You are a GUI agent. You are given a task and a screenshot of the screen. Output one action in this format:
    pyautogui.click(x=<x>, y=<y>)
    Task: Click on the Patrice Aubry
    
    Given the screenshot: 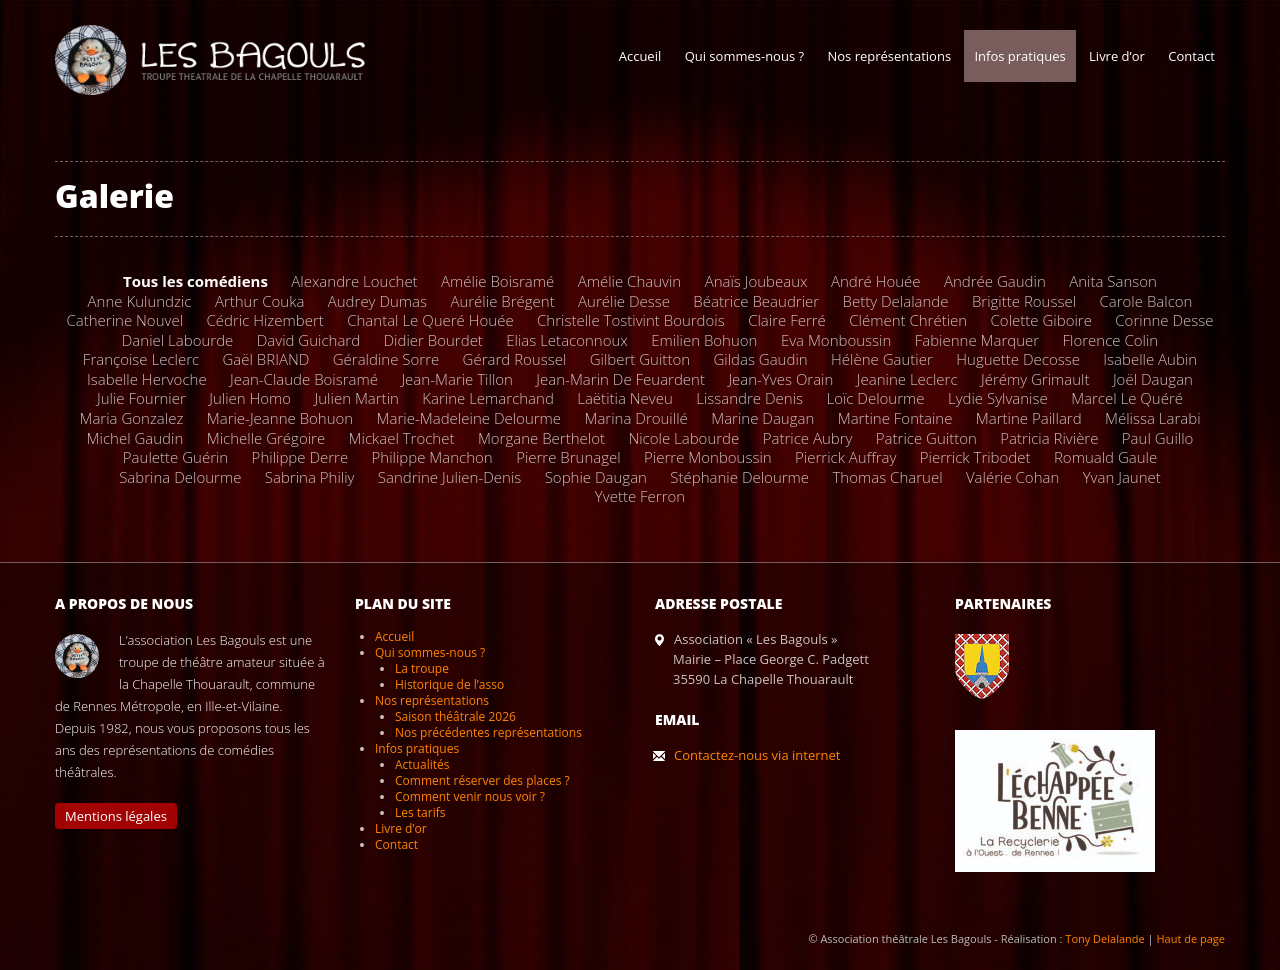 What is the action you would take?
    pyautogui.click(x=808, y=438)
    